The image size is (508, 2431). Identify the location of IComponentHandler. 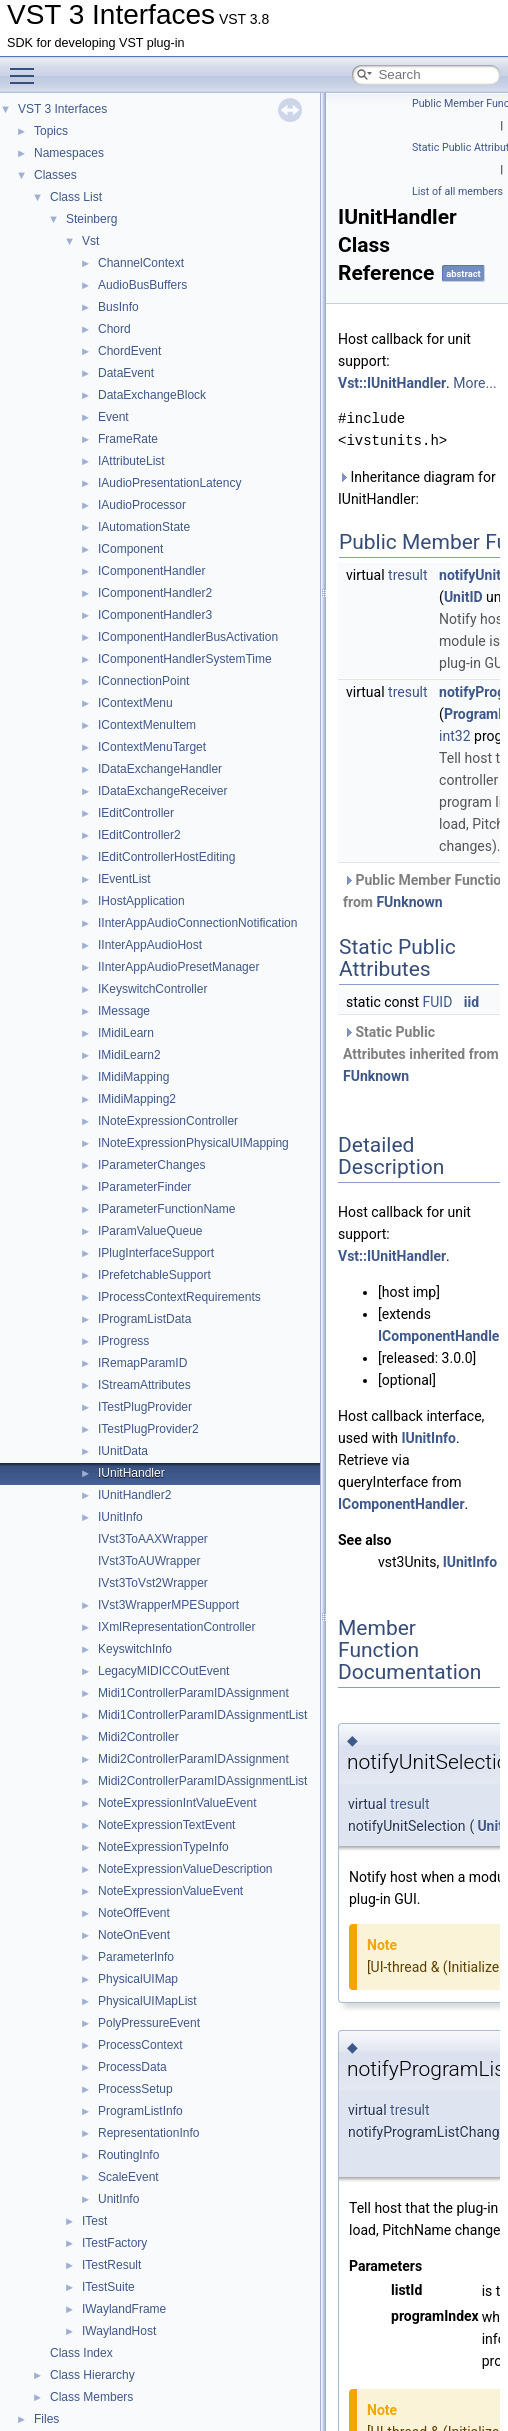
(151, 571).